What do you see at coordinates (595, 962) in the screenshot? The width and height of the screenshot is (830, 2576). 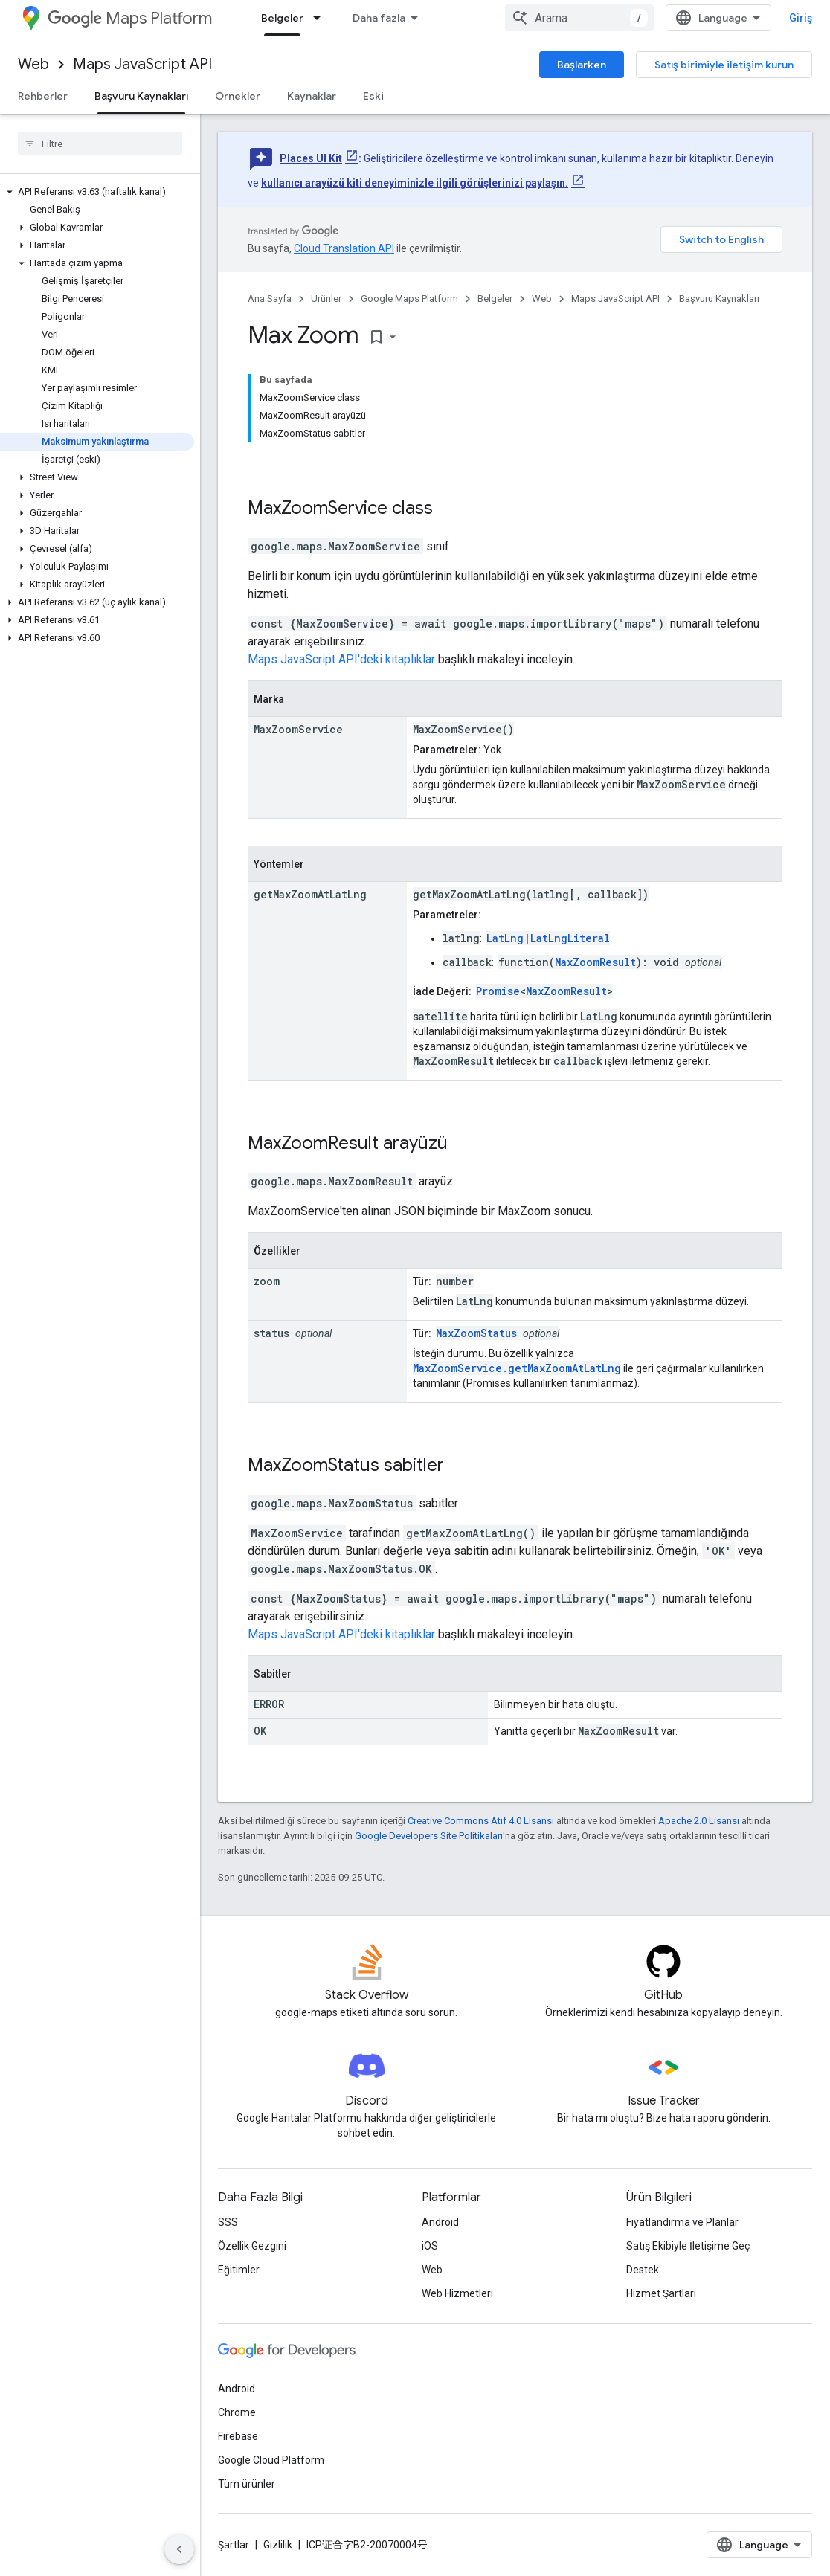 I see `MaxZoomResult` at bounding box center [595, 962].